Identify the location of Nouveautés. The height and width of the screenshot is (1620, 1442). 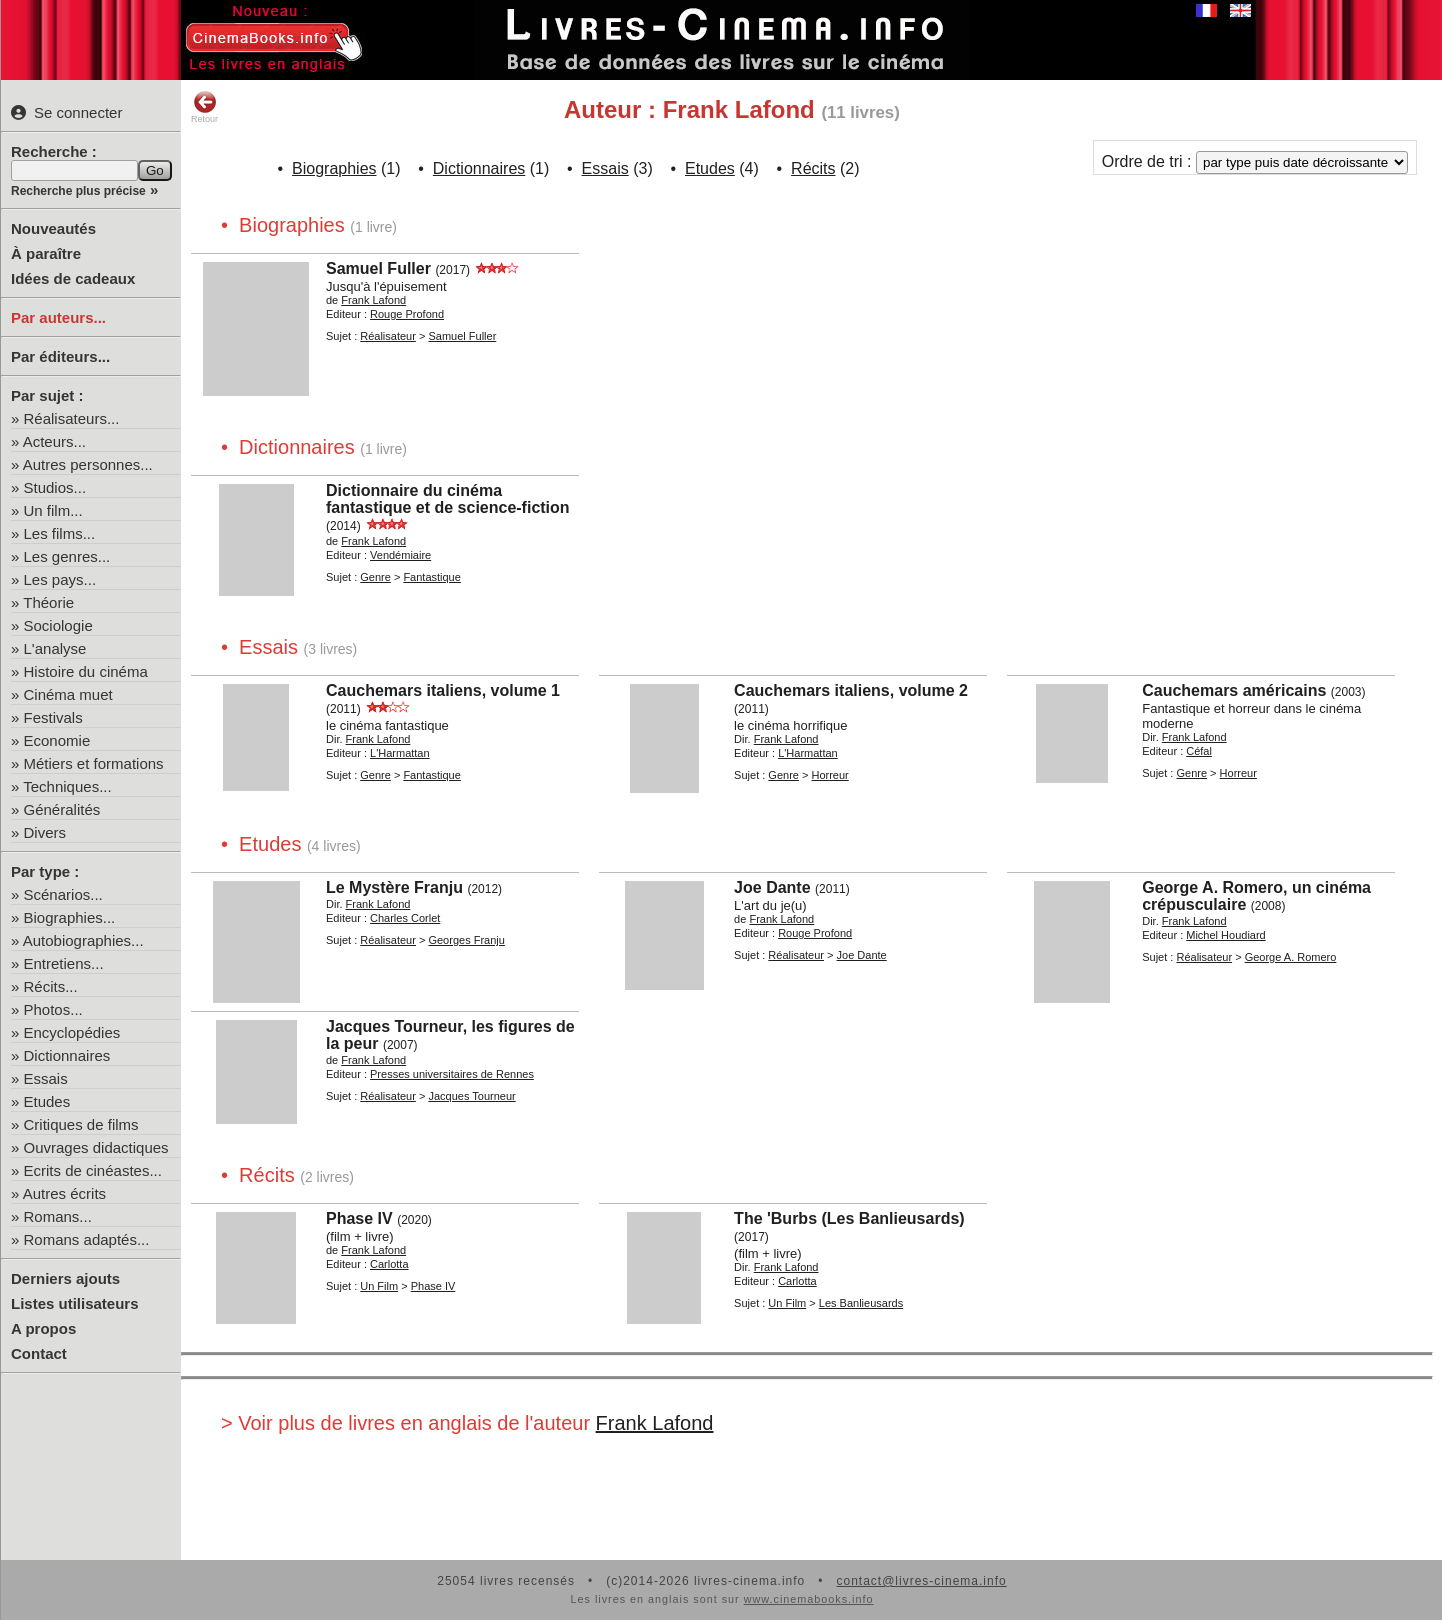
(53, 228).